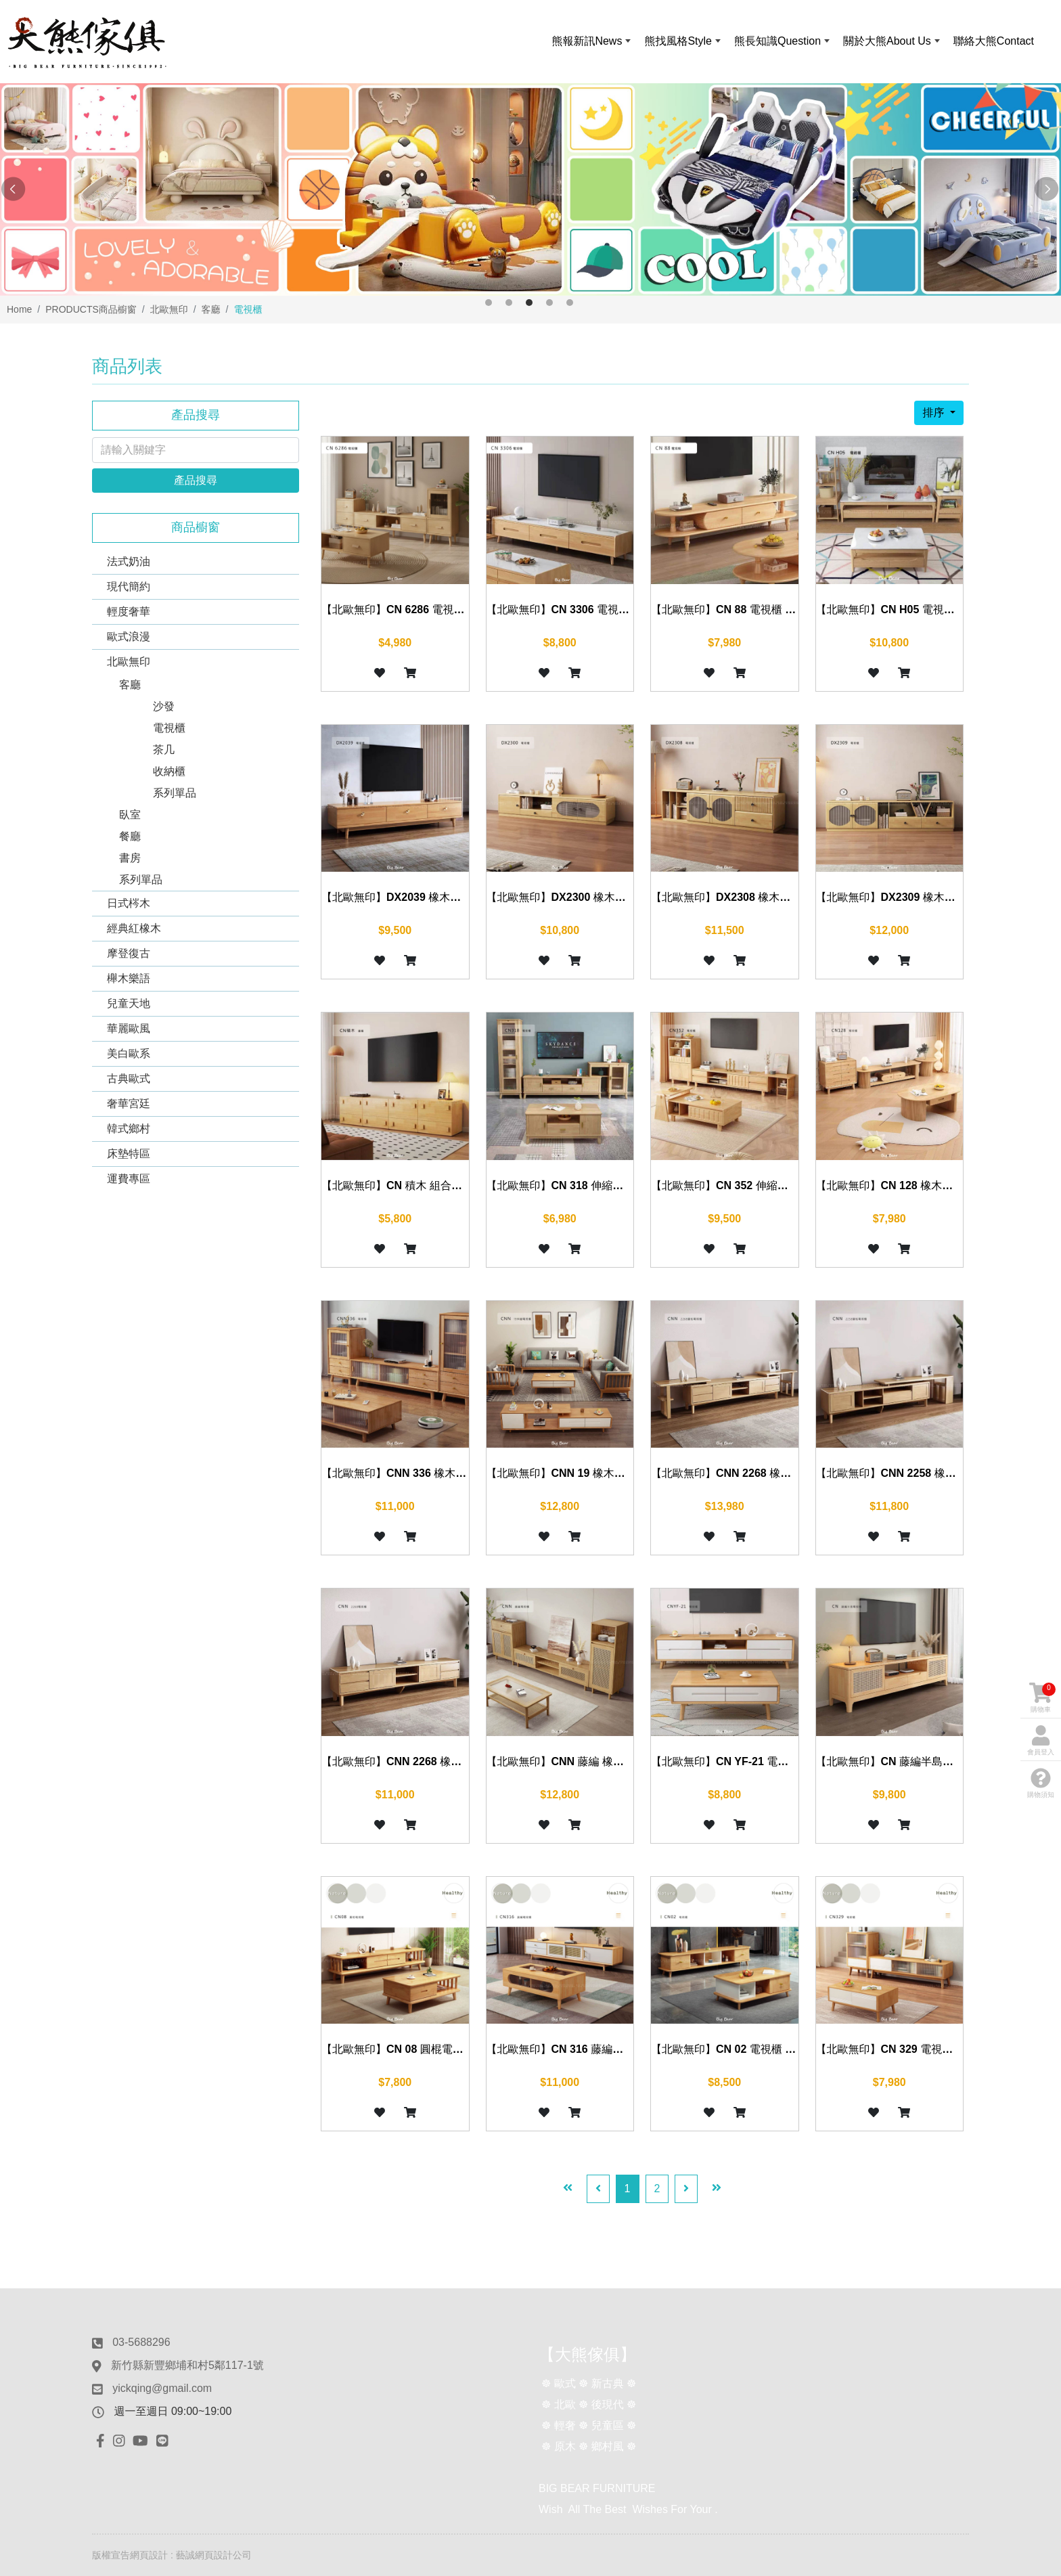  Describe the element at coordinates (128, 903) in the screenshot. I see `日式梣木` at that location.